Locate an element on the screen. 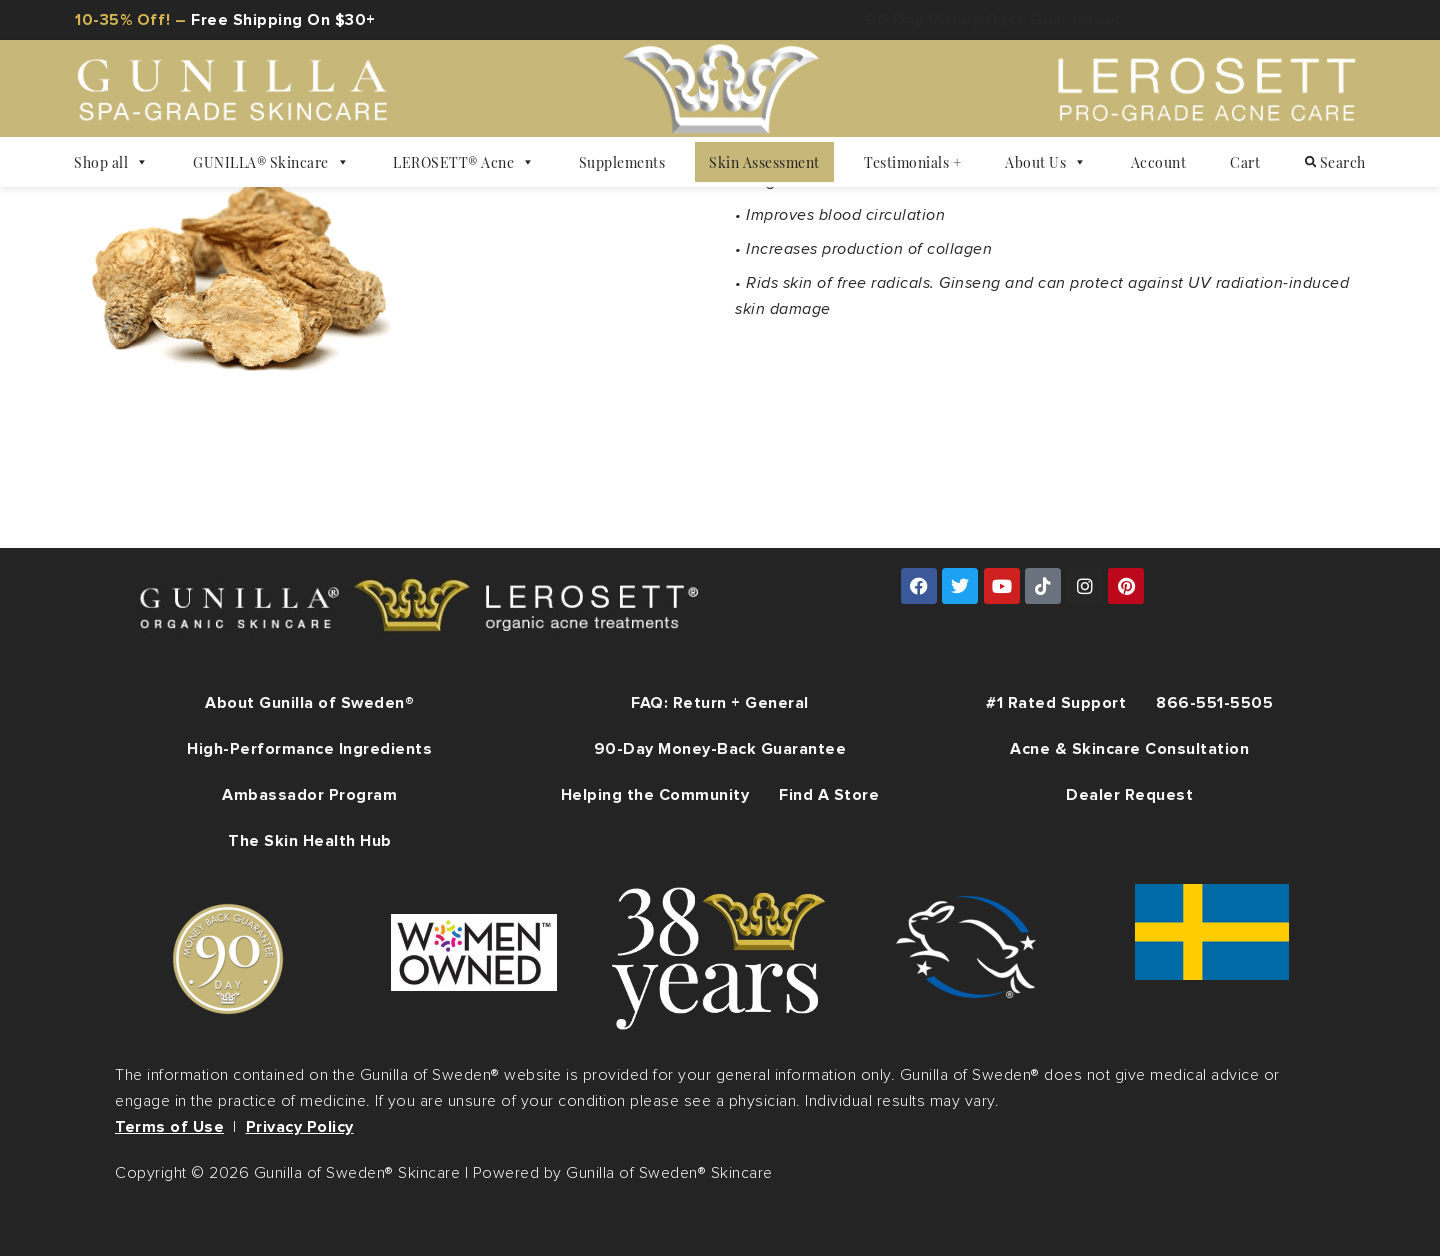 Image resolution: width=1440 pixels, height=1256 pixels. The Skin Health Hub is located at coordinates (310, 841).